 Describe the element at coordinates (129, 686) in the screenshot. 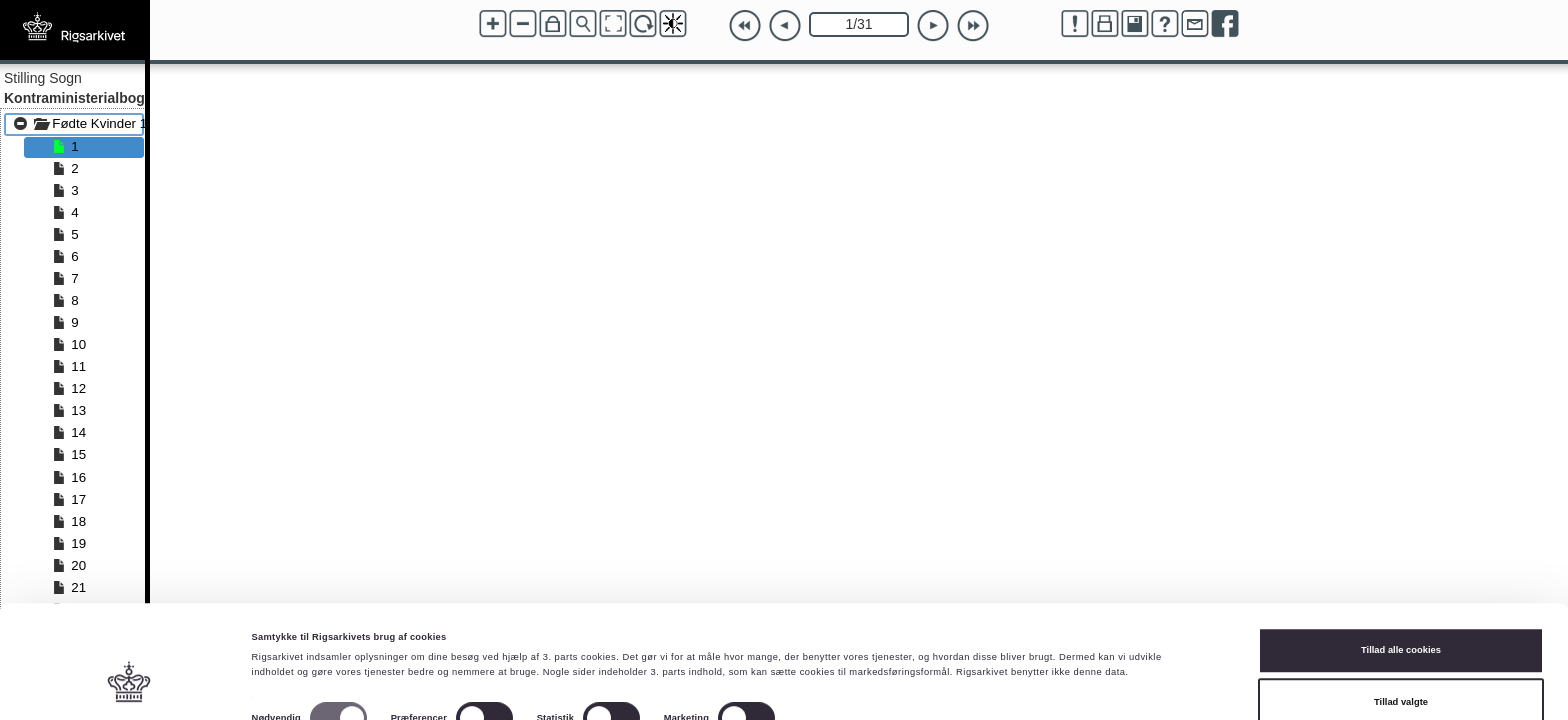

I see `[Cookiebot af Usercentrics - åbner i et nyt vindue]` at that location.